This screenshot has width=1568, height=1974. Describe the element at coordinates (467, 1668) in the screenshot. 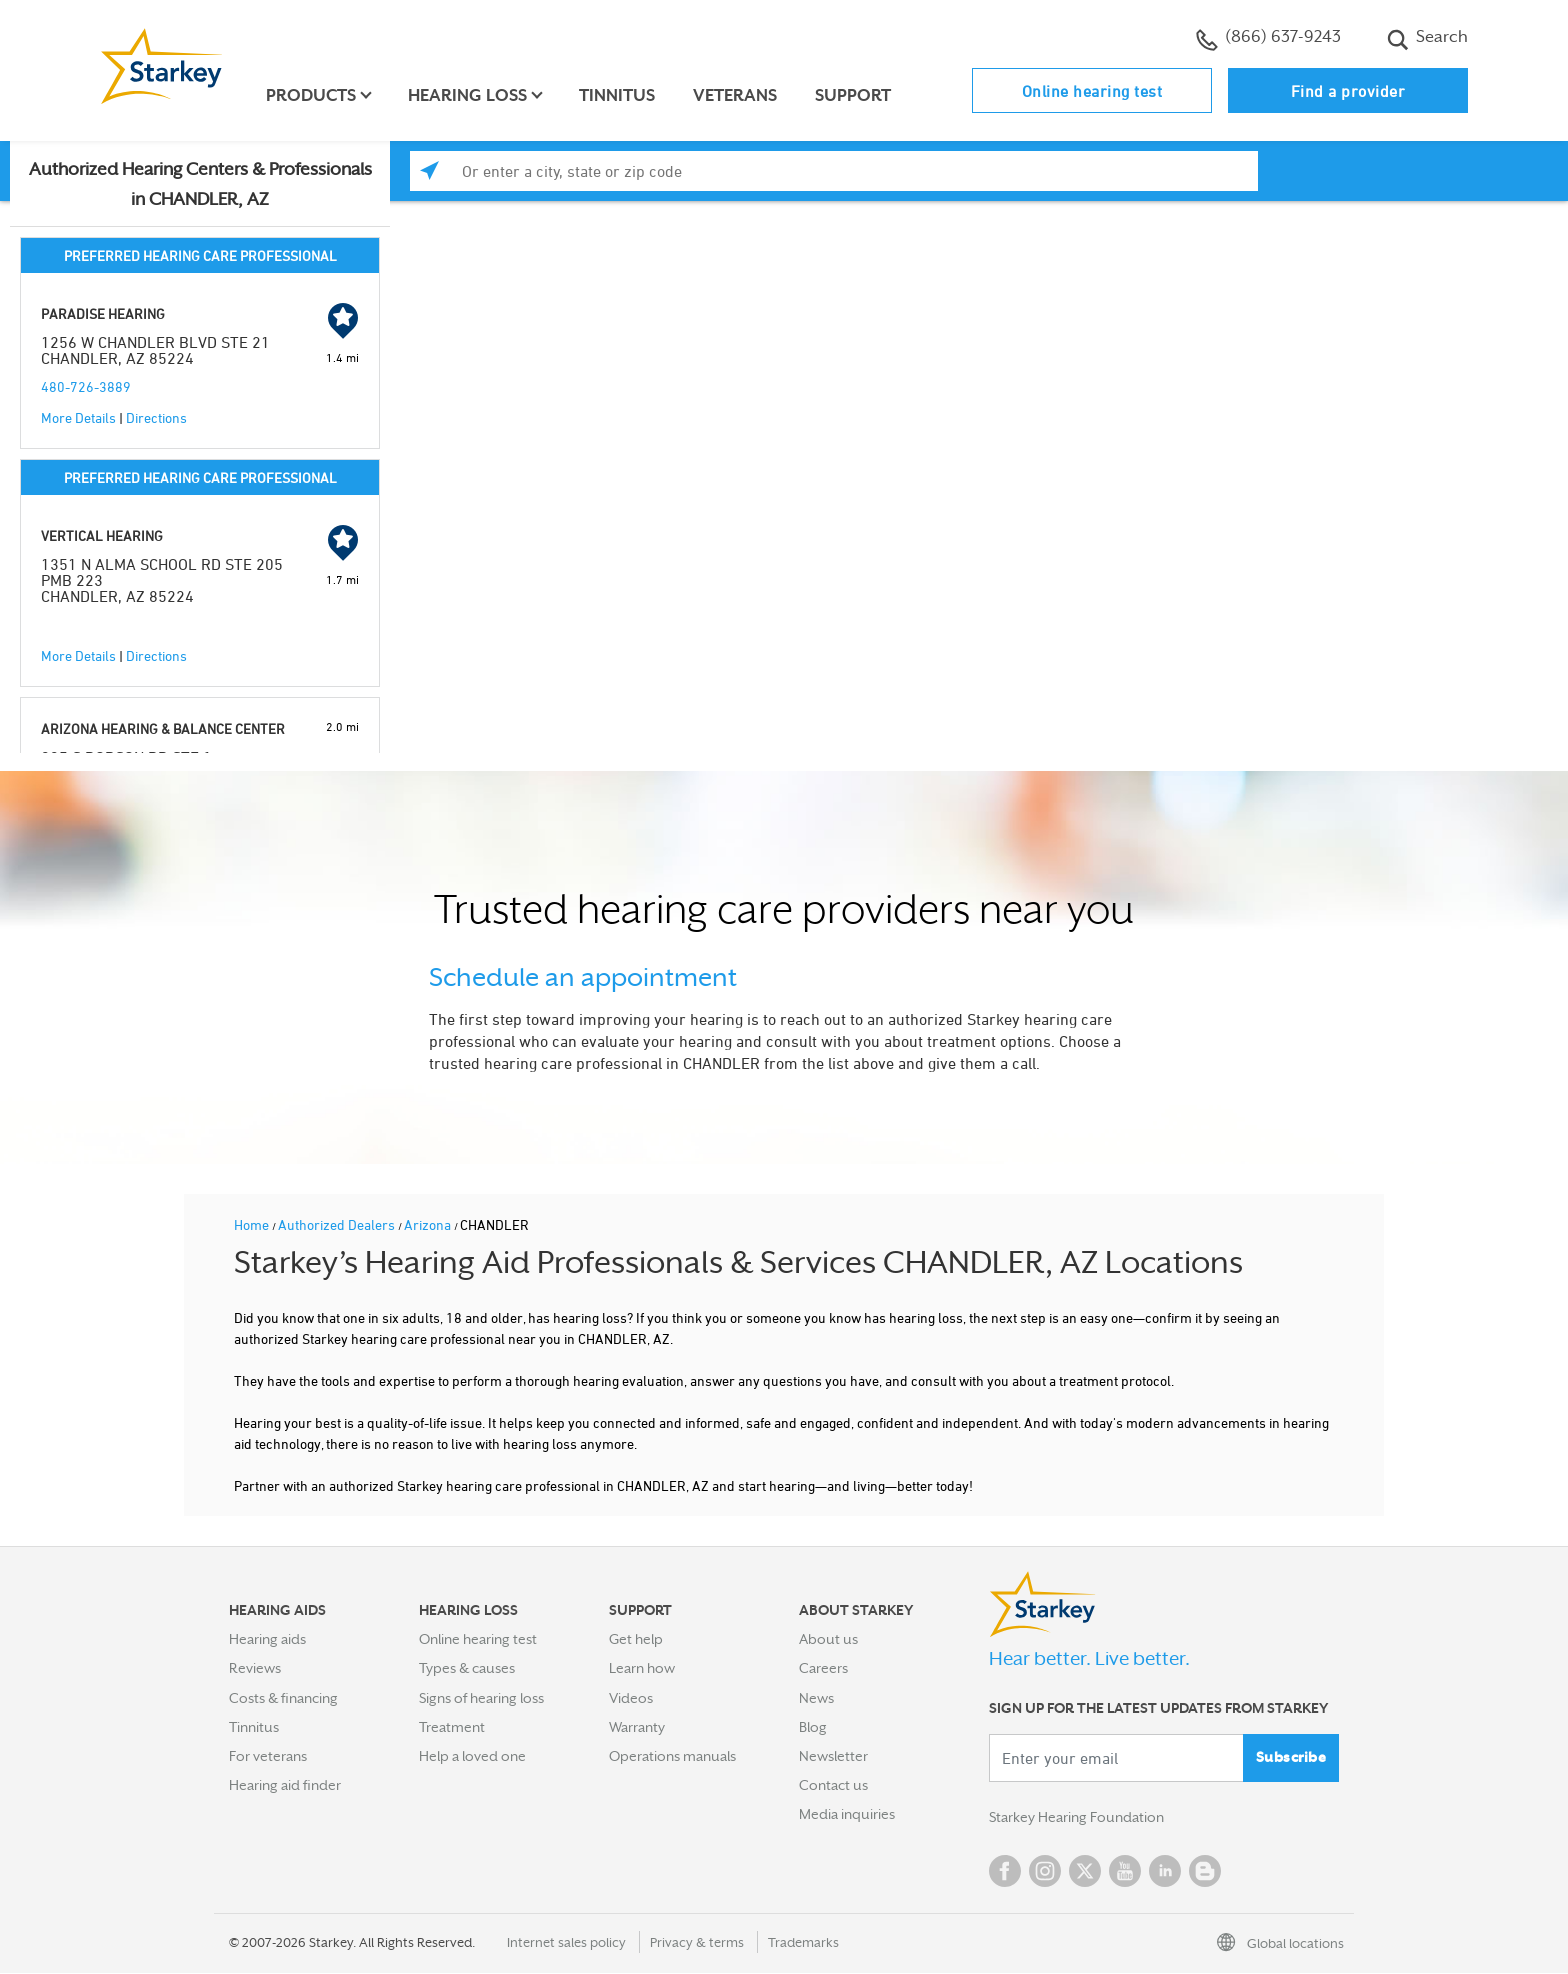

I see `Types & causes` at that location.